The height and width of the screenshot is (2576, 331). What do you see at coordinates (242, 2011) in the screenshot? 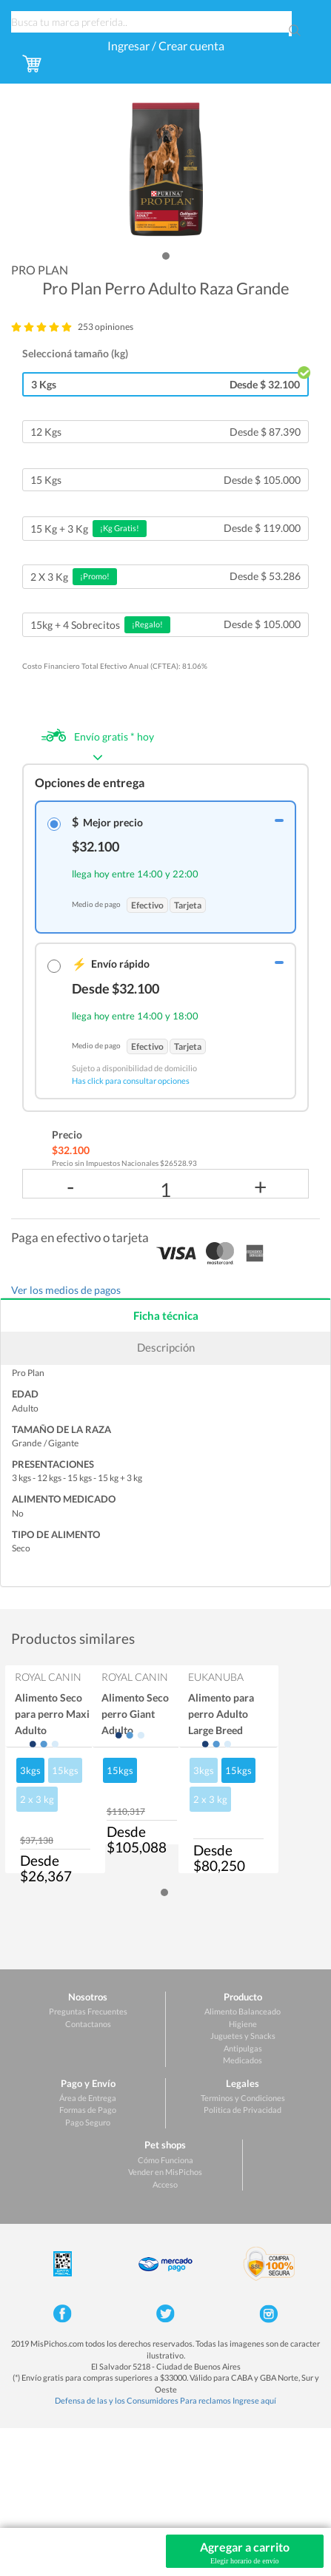
I see `Alimento Balanceado` at bounding box center [242, 2011].